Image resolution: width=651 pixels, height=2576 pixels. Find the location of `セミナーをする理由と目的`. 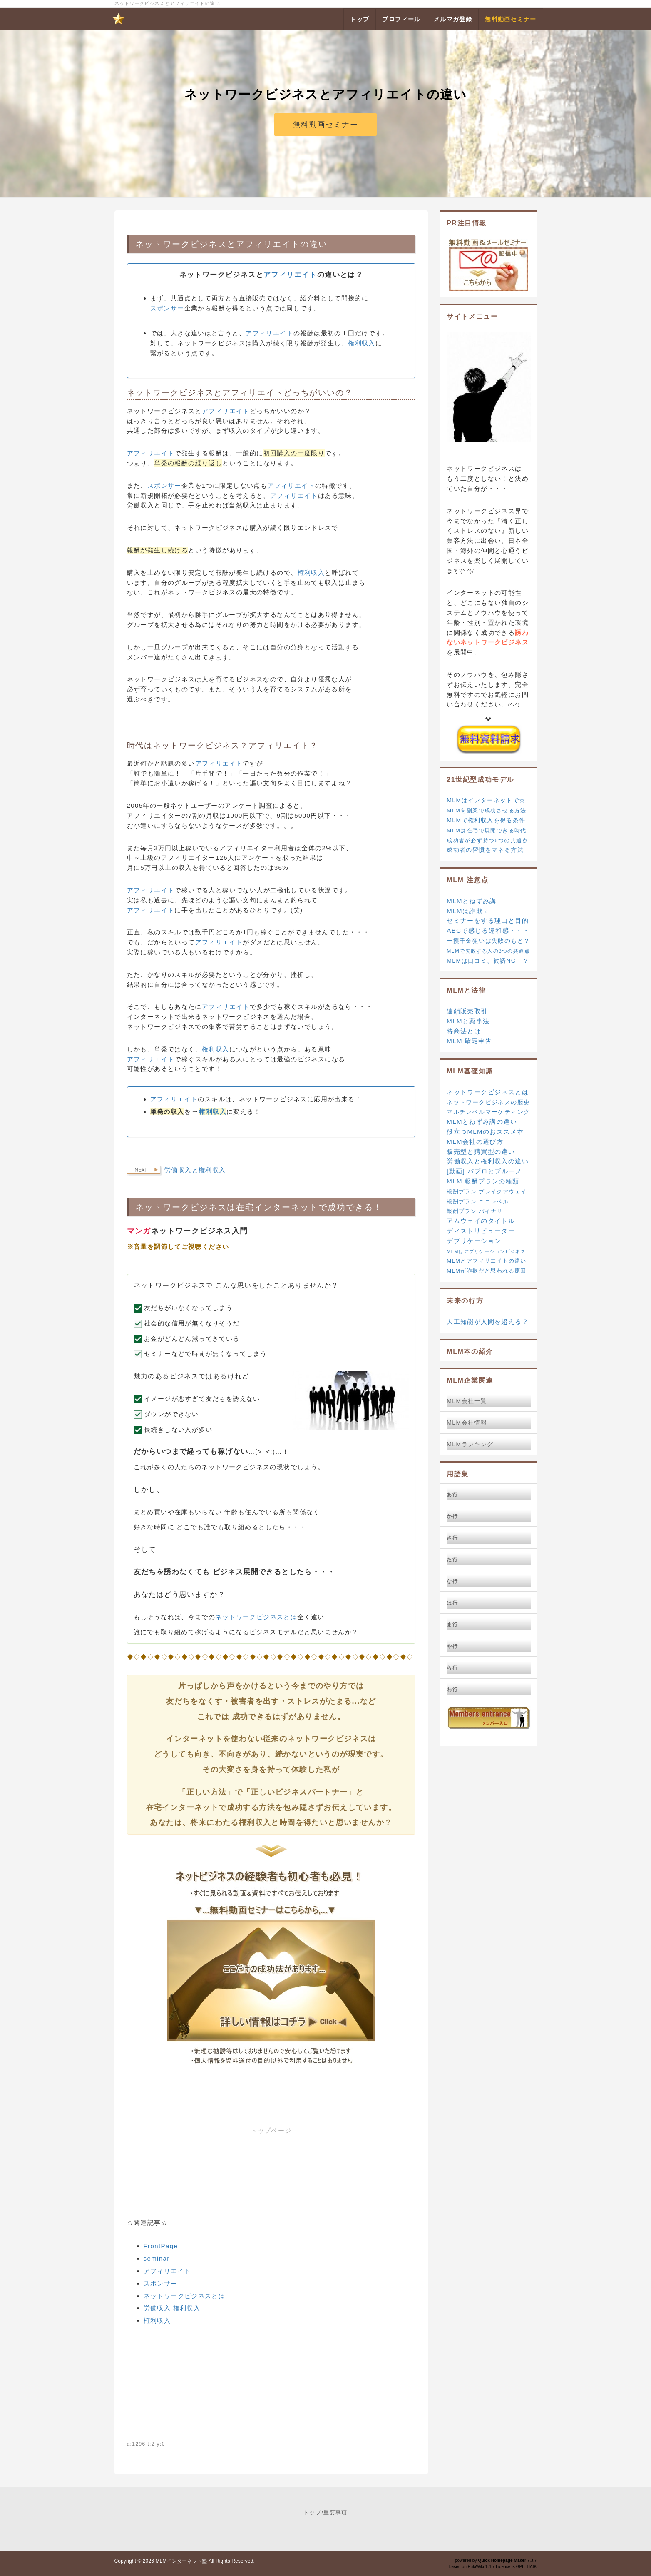

セミナーをする理由と目的 is located at coordinates (488, 920).